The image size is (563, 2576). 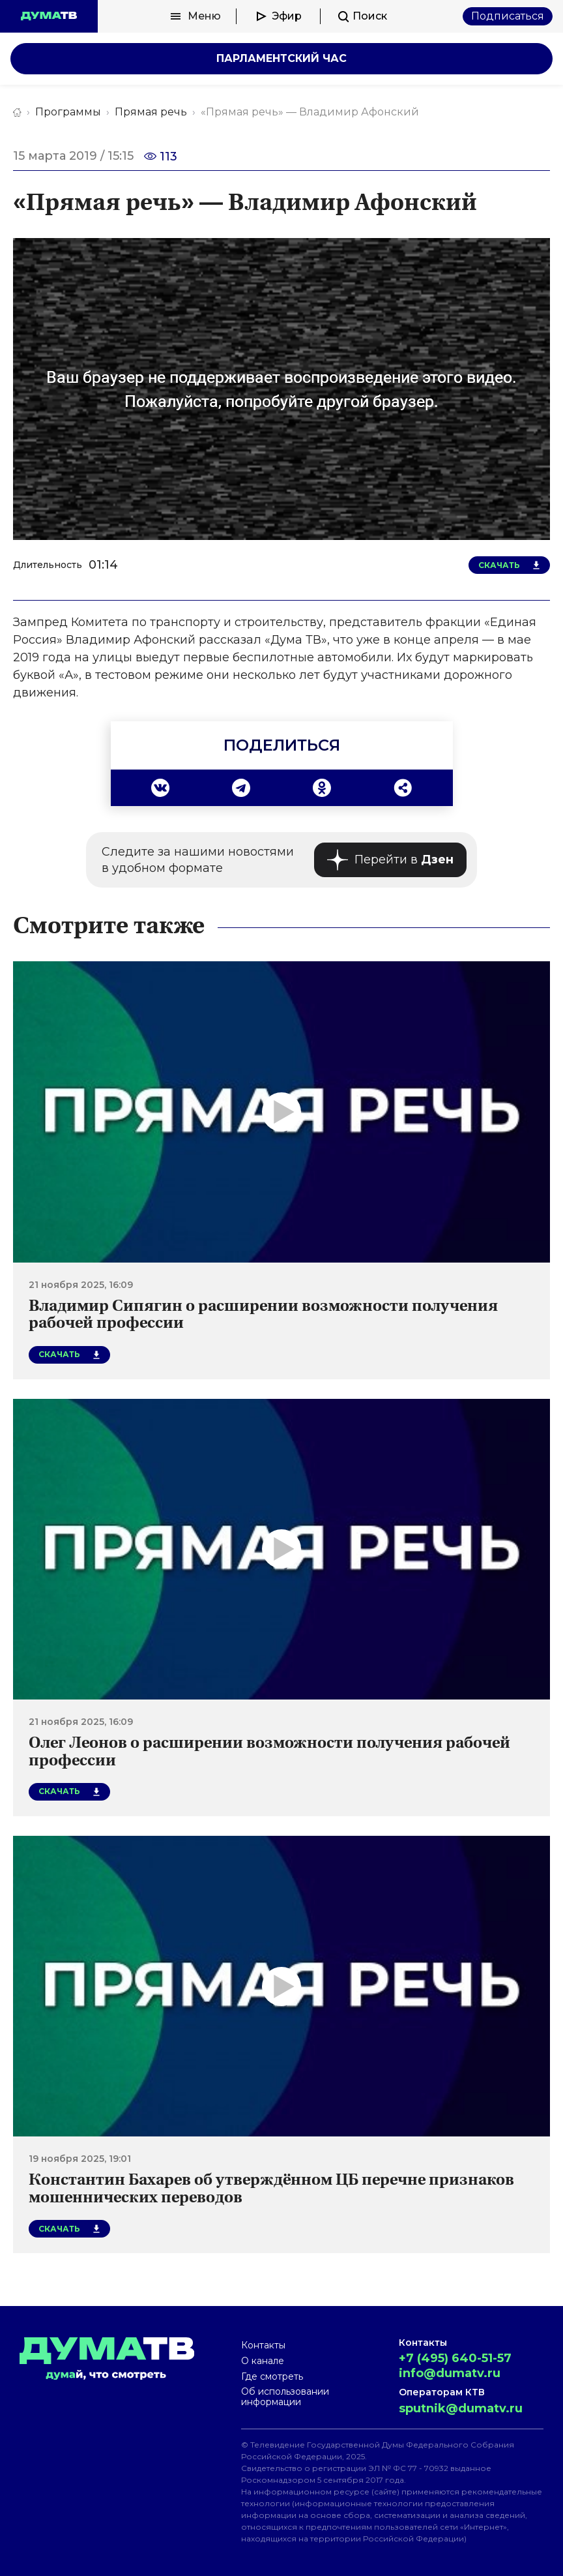 I want to click on sputnik@dumatv.ru, so click(x=461, y=2408).